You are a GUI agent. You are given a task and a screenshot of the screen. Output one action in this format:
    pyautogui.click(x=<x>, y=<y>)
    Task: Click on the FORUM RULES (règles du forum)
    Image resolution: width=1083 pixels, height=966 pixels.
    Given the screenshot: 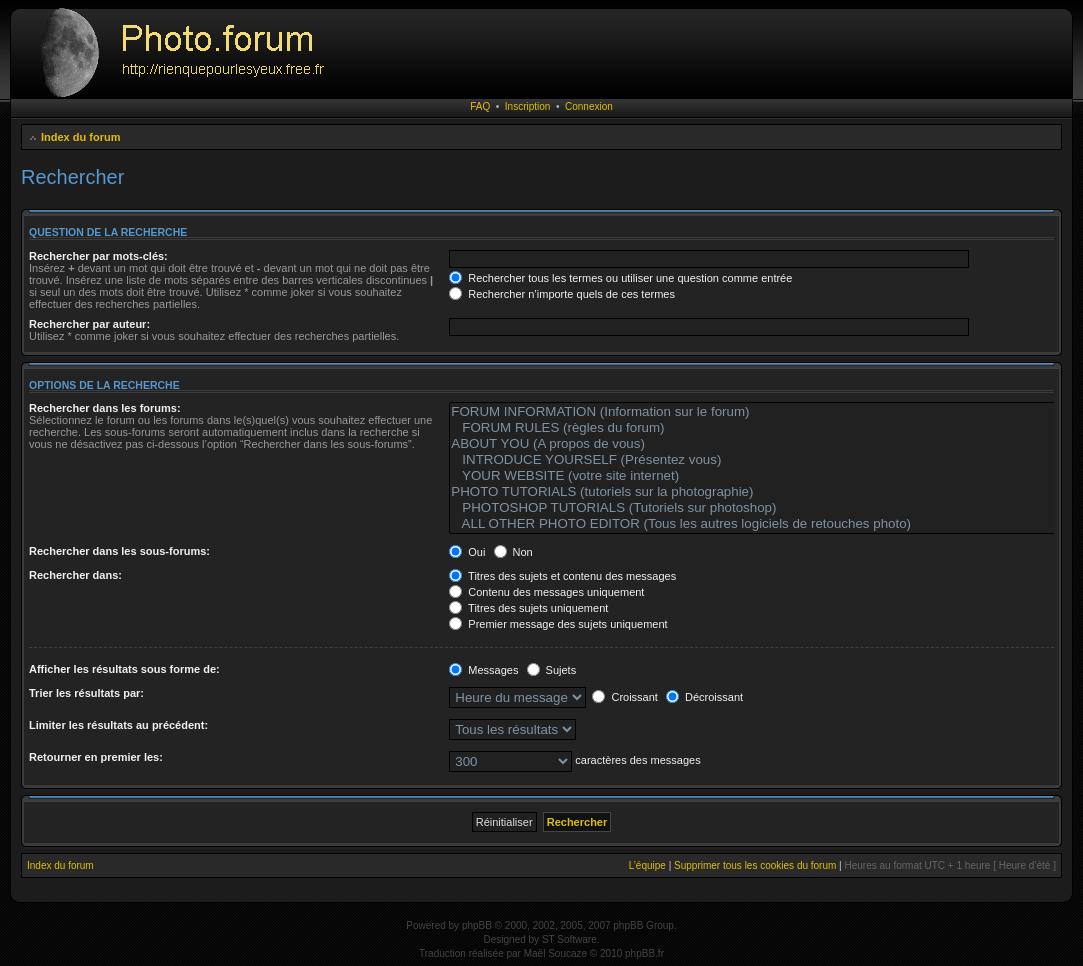 What is the action you would take?
    pyautogui.click(x=764, y=428)
    